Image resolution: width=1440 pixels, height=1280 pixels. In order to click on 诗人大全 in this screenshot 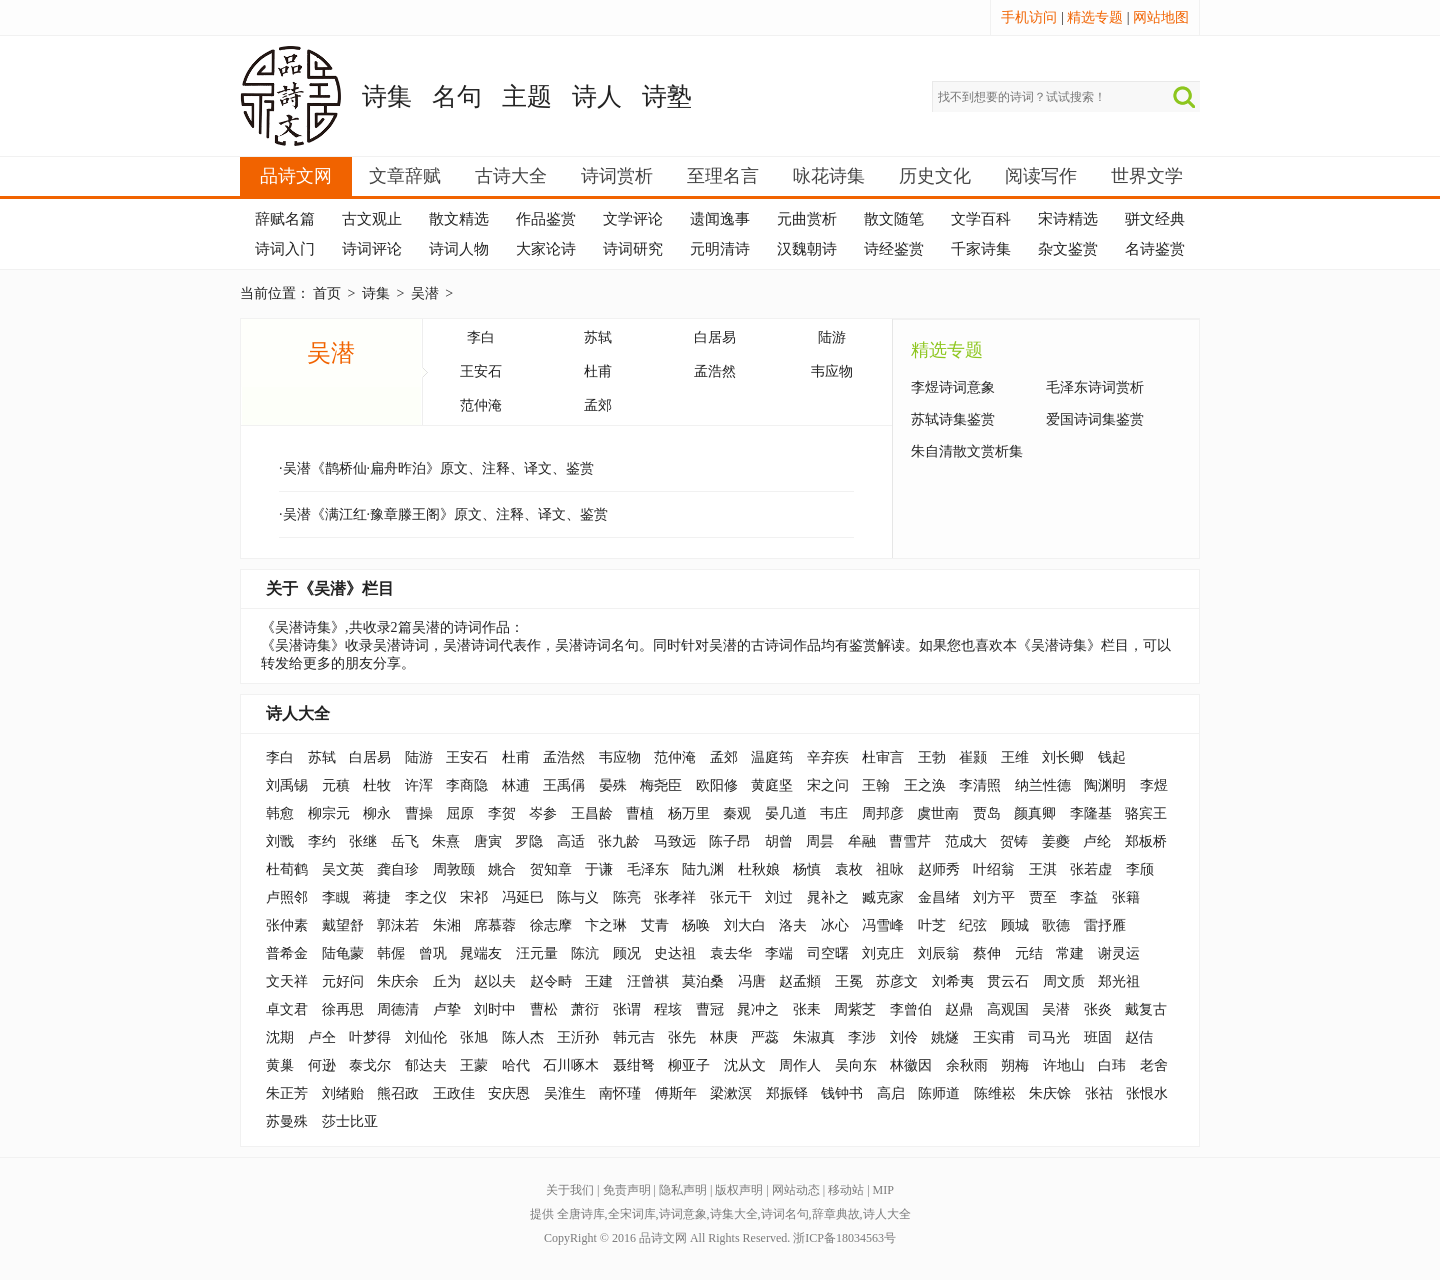, I will do `click(298, 713)`.